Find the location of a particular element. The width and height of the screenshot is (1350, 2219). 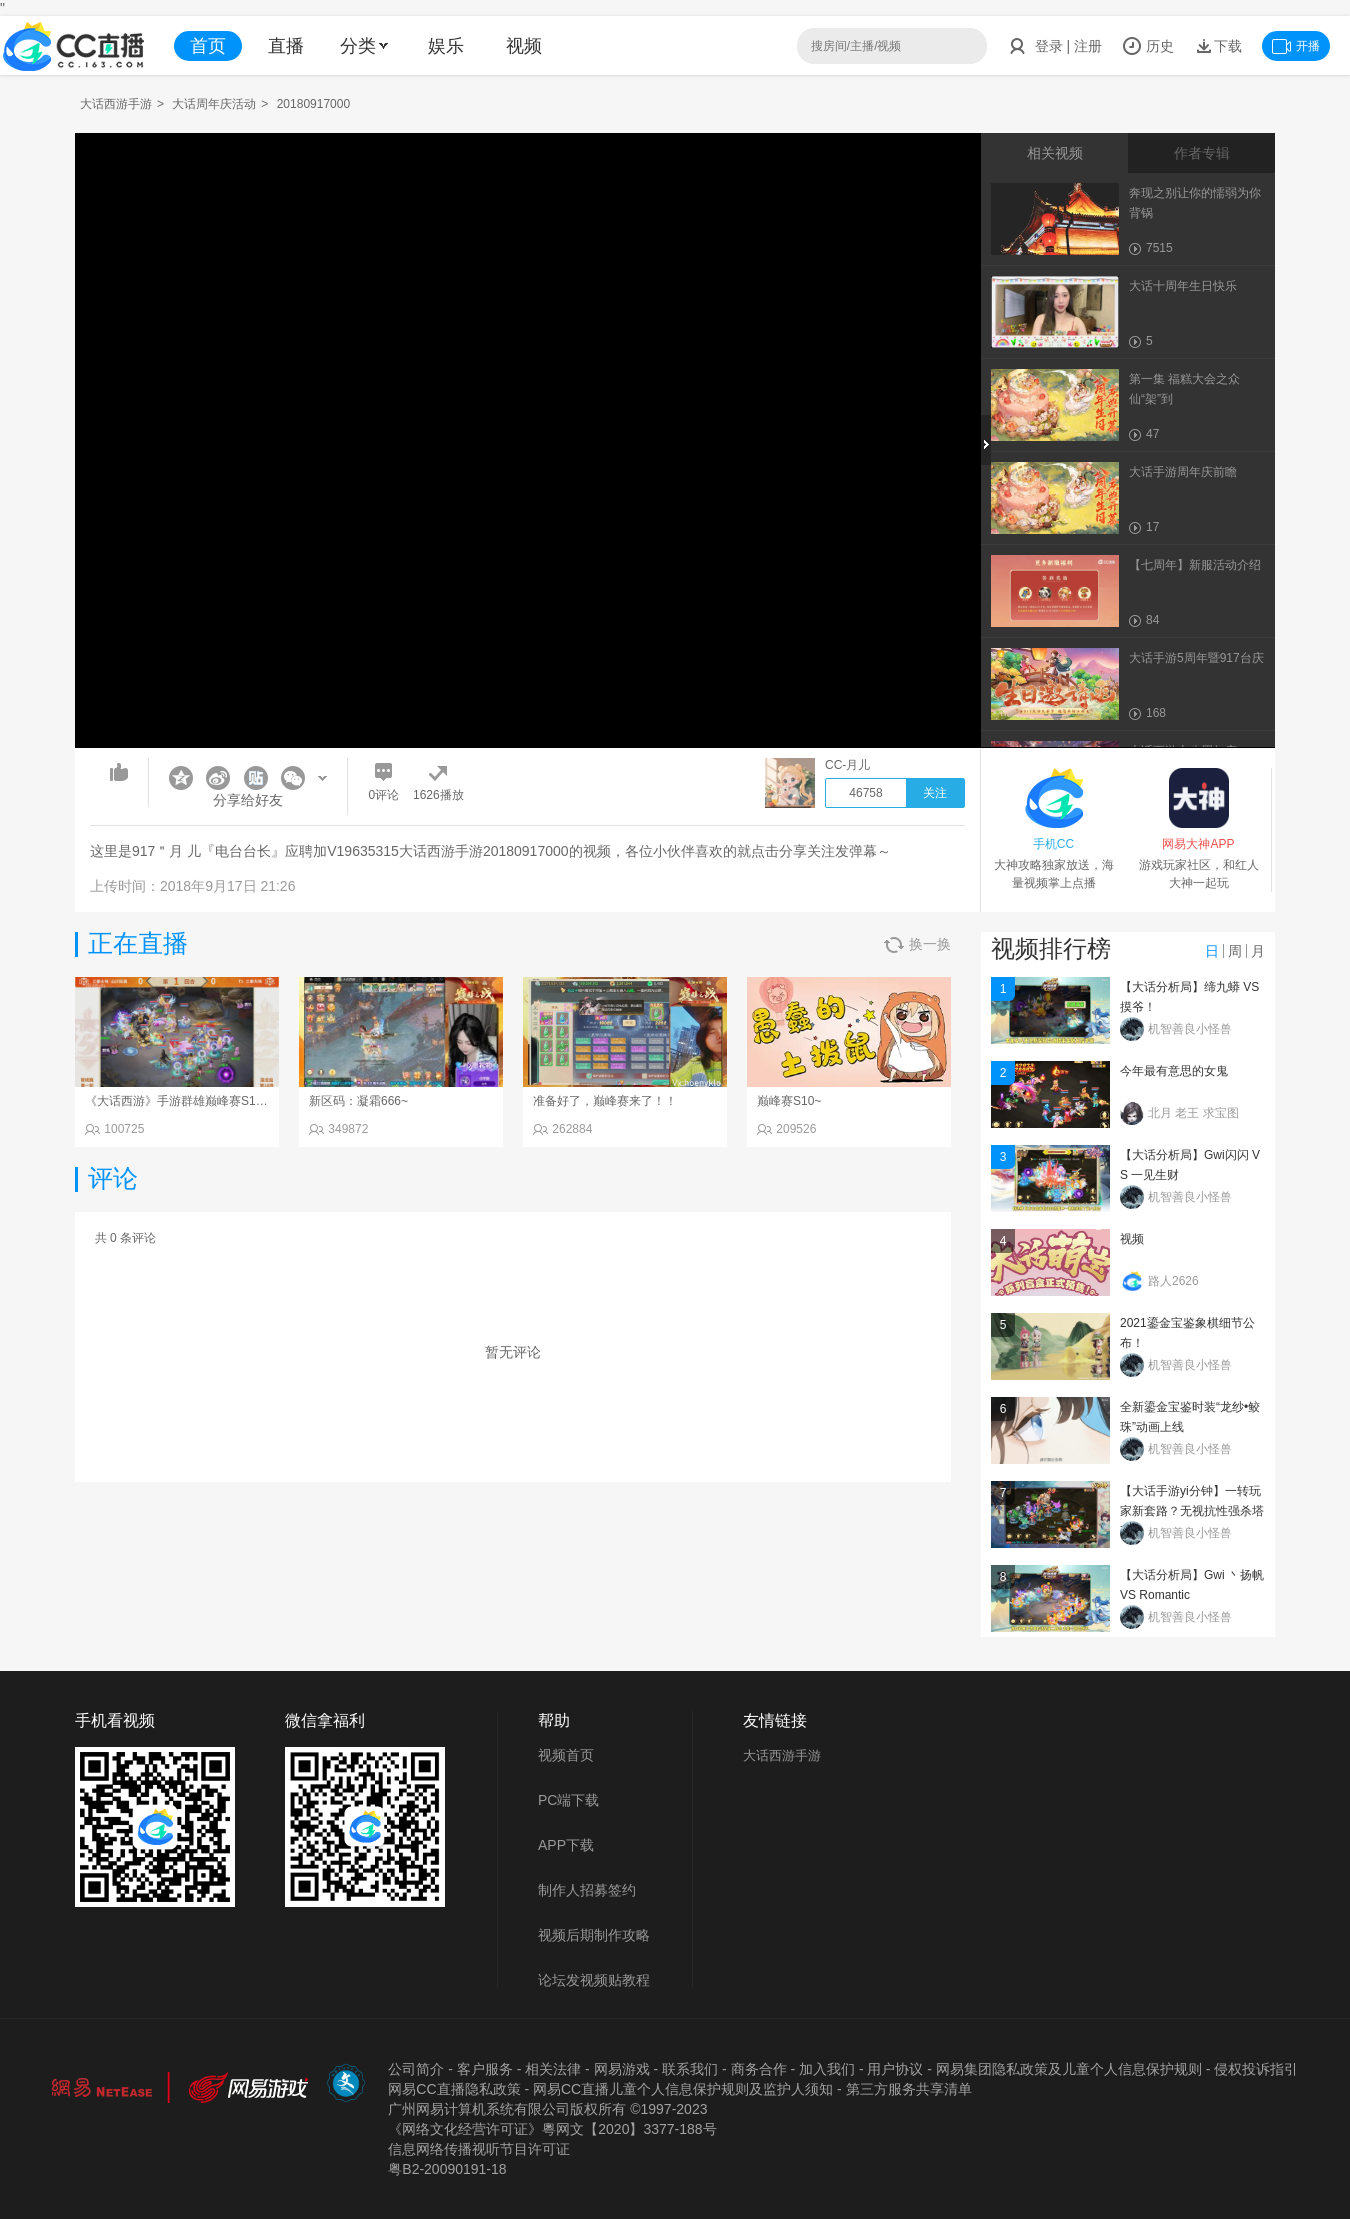

网易CC直播儿童个人信息保护规则及监护人须知 is located at coordinates (683, 2089).